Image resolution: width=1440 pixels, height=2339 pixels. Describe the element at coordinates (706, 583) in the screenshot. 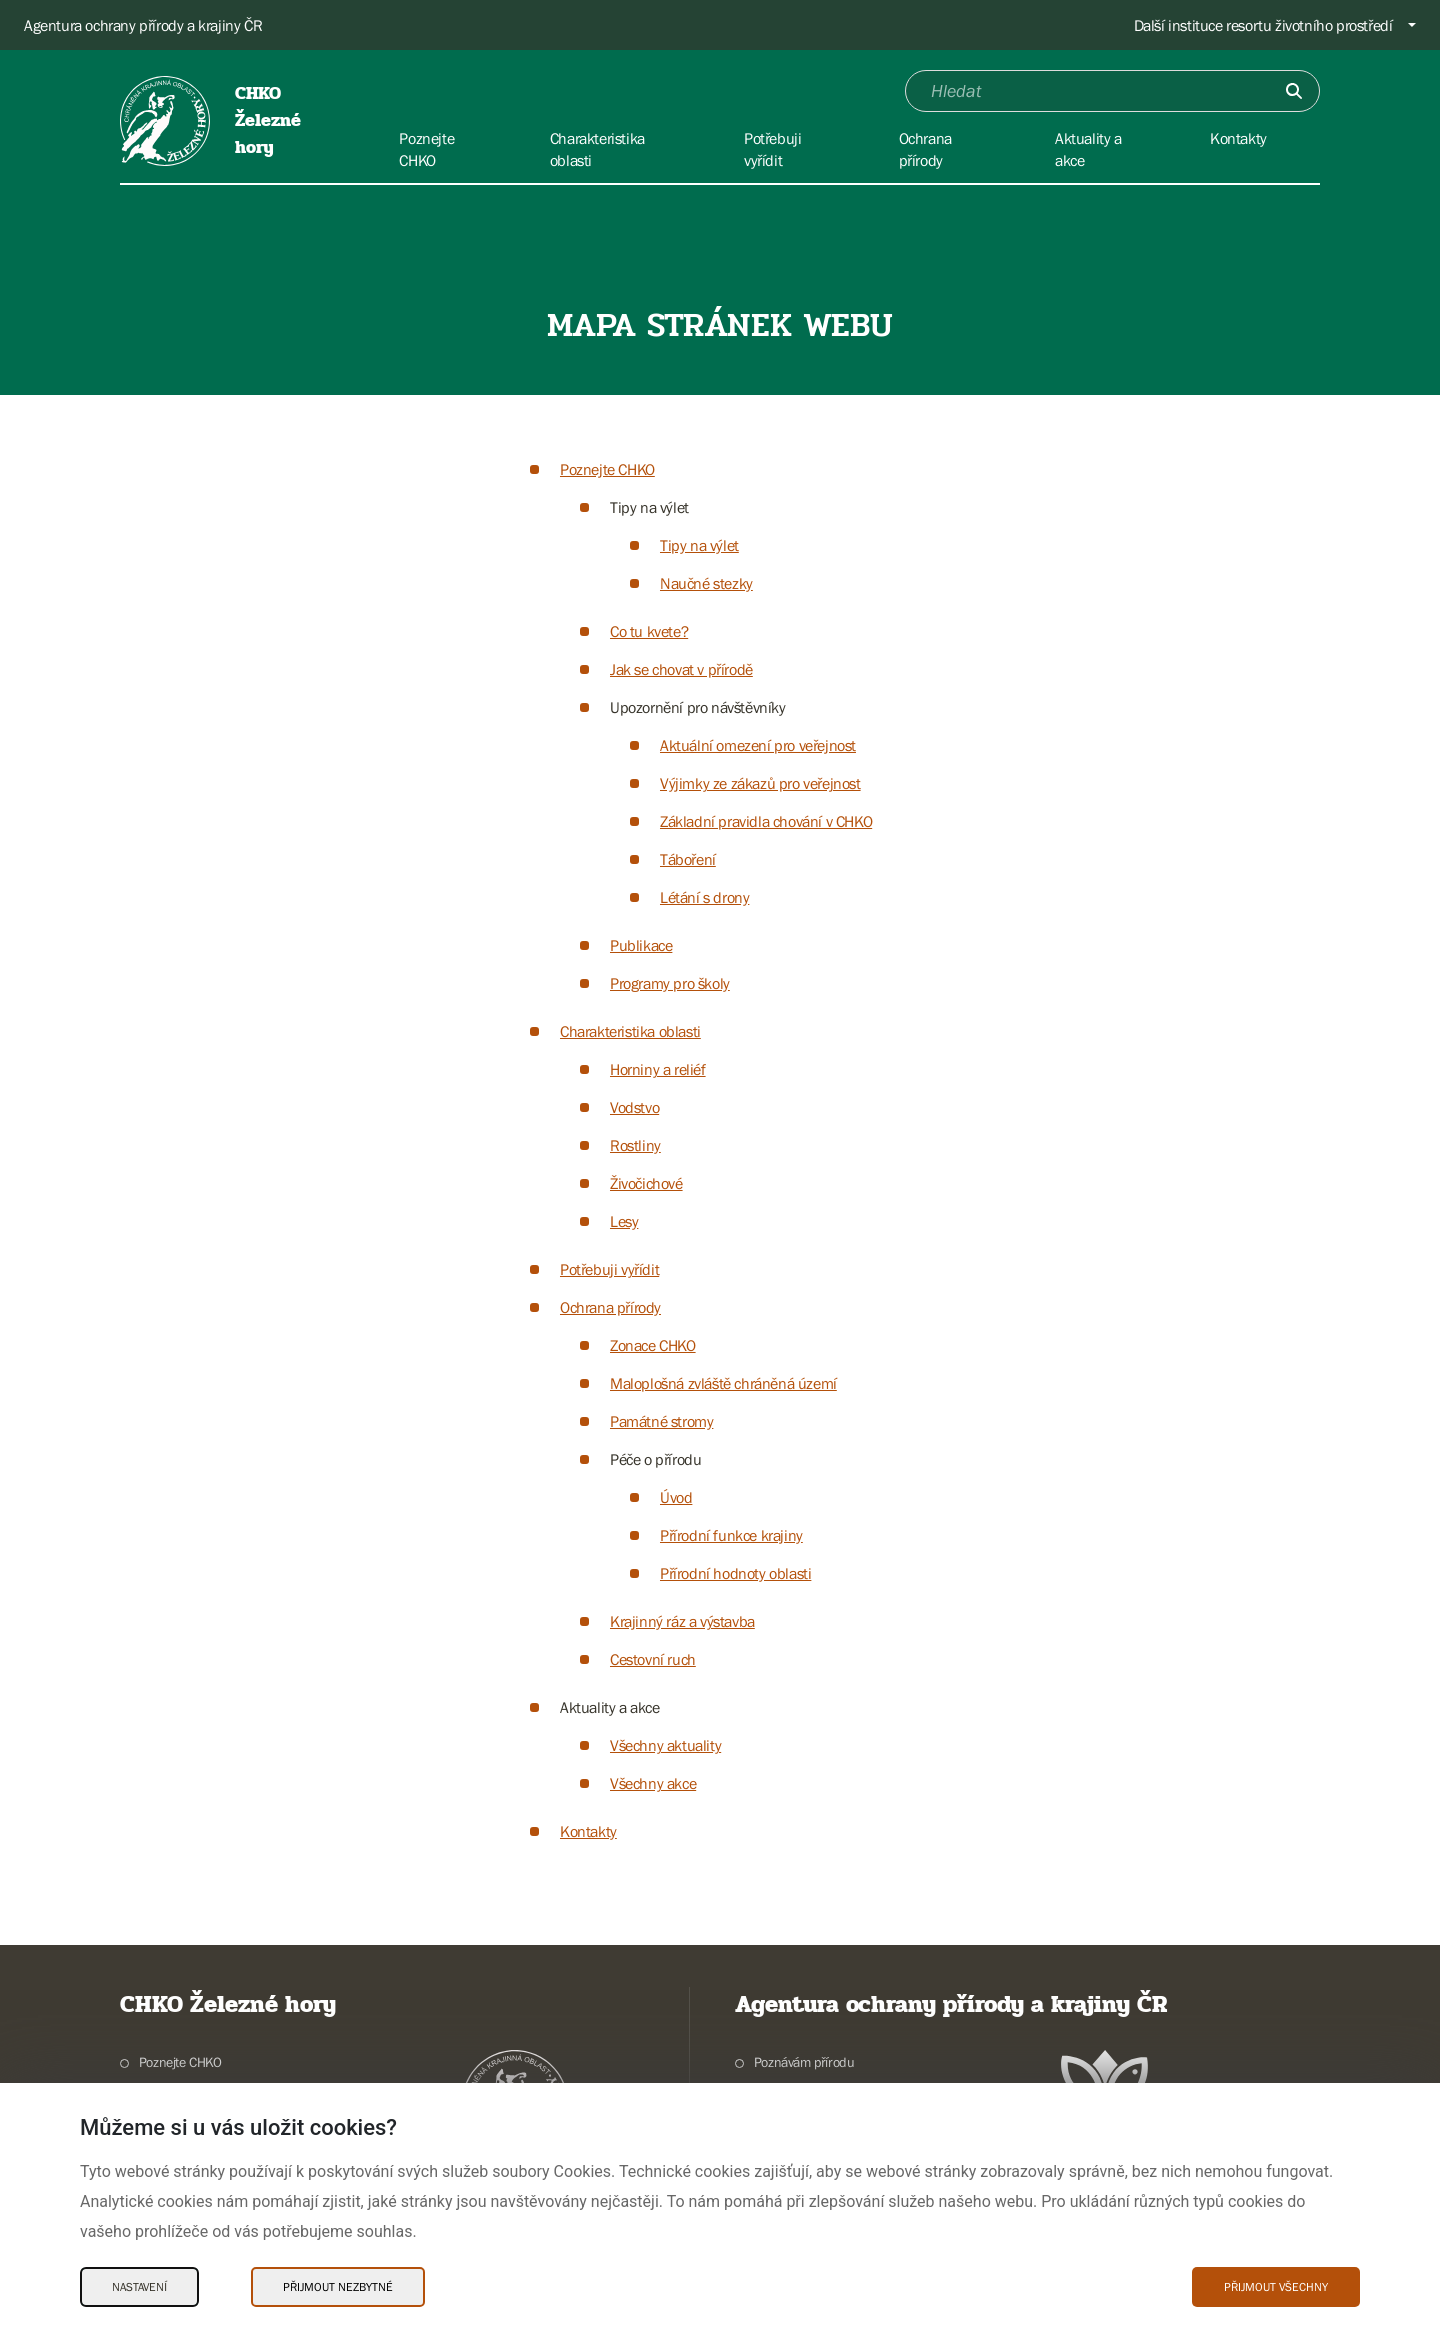

I see `Naučné stezky` at that location.